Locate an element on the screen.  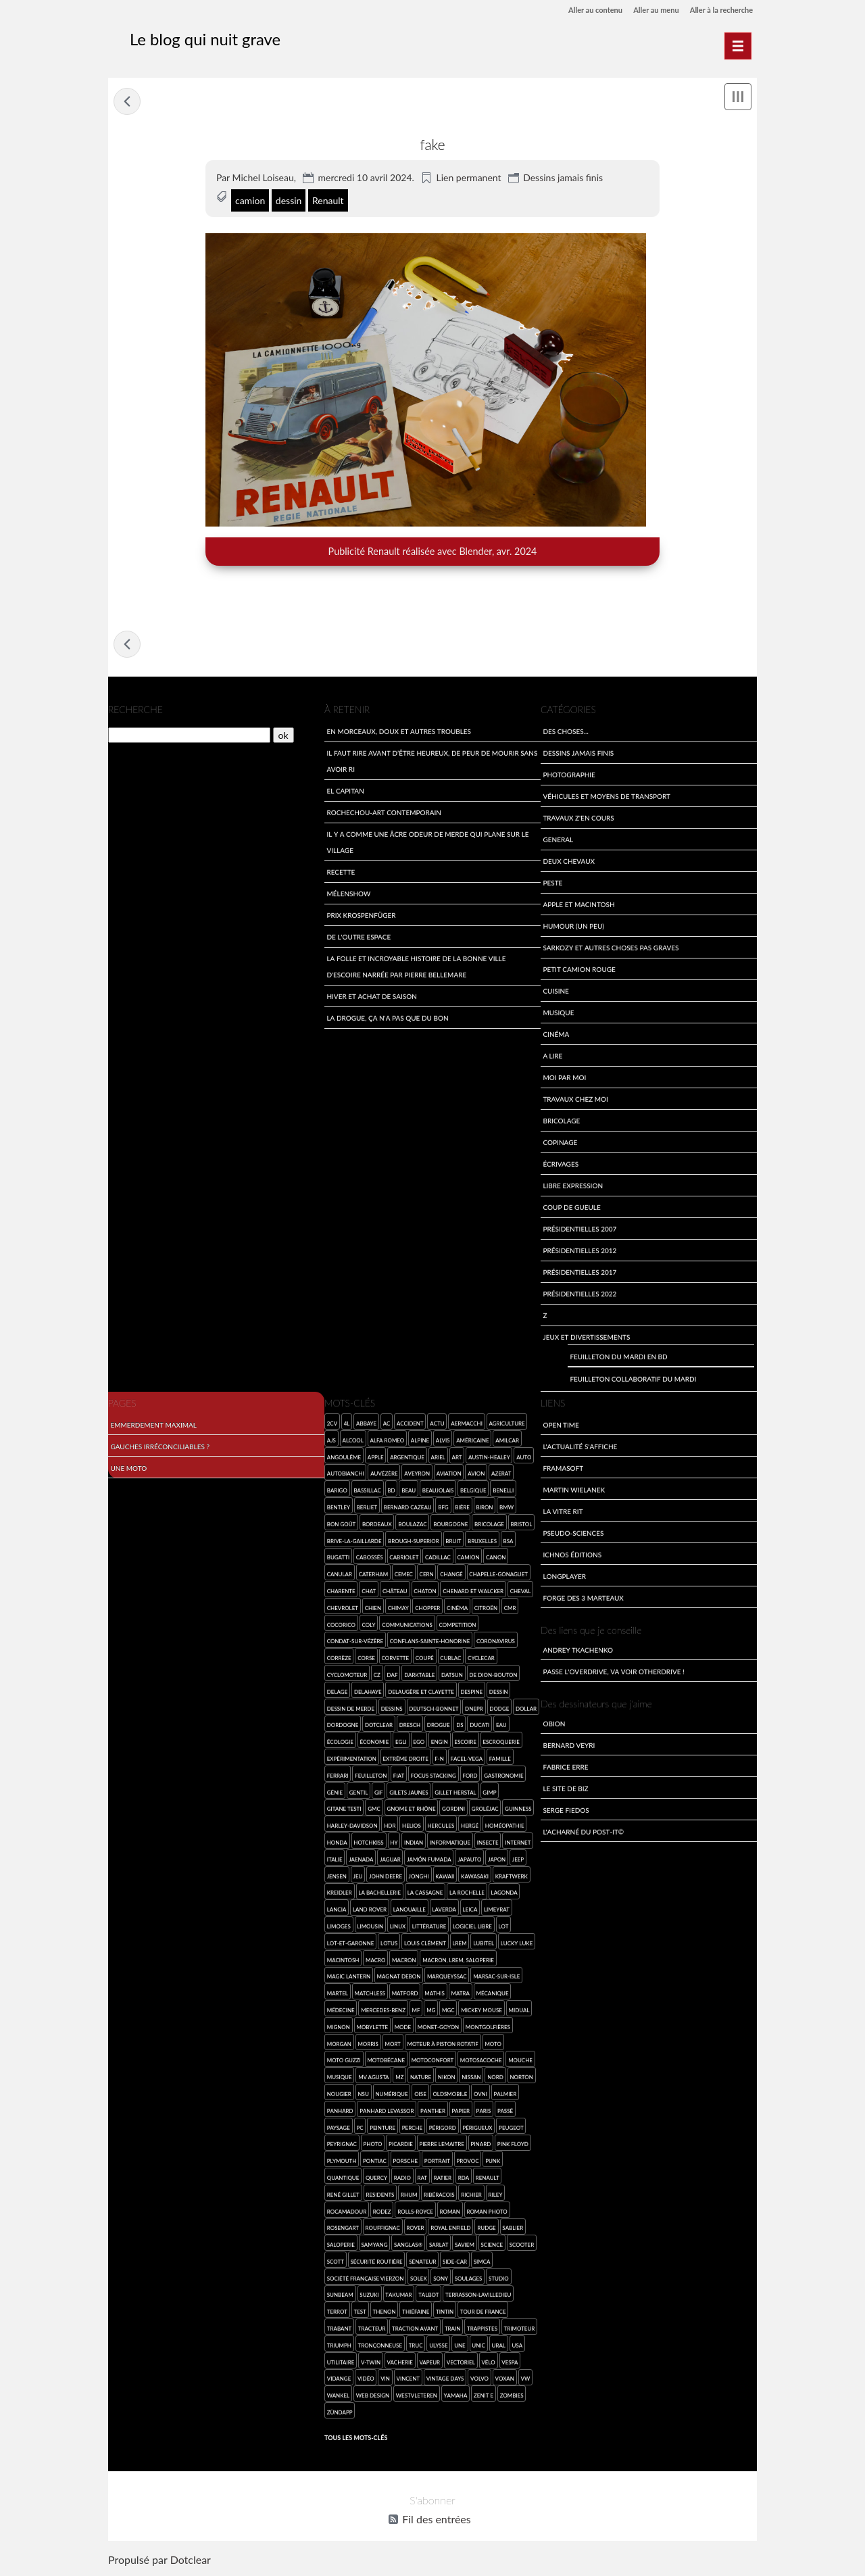
Bordeaux is located at coordinates (377, 1525).